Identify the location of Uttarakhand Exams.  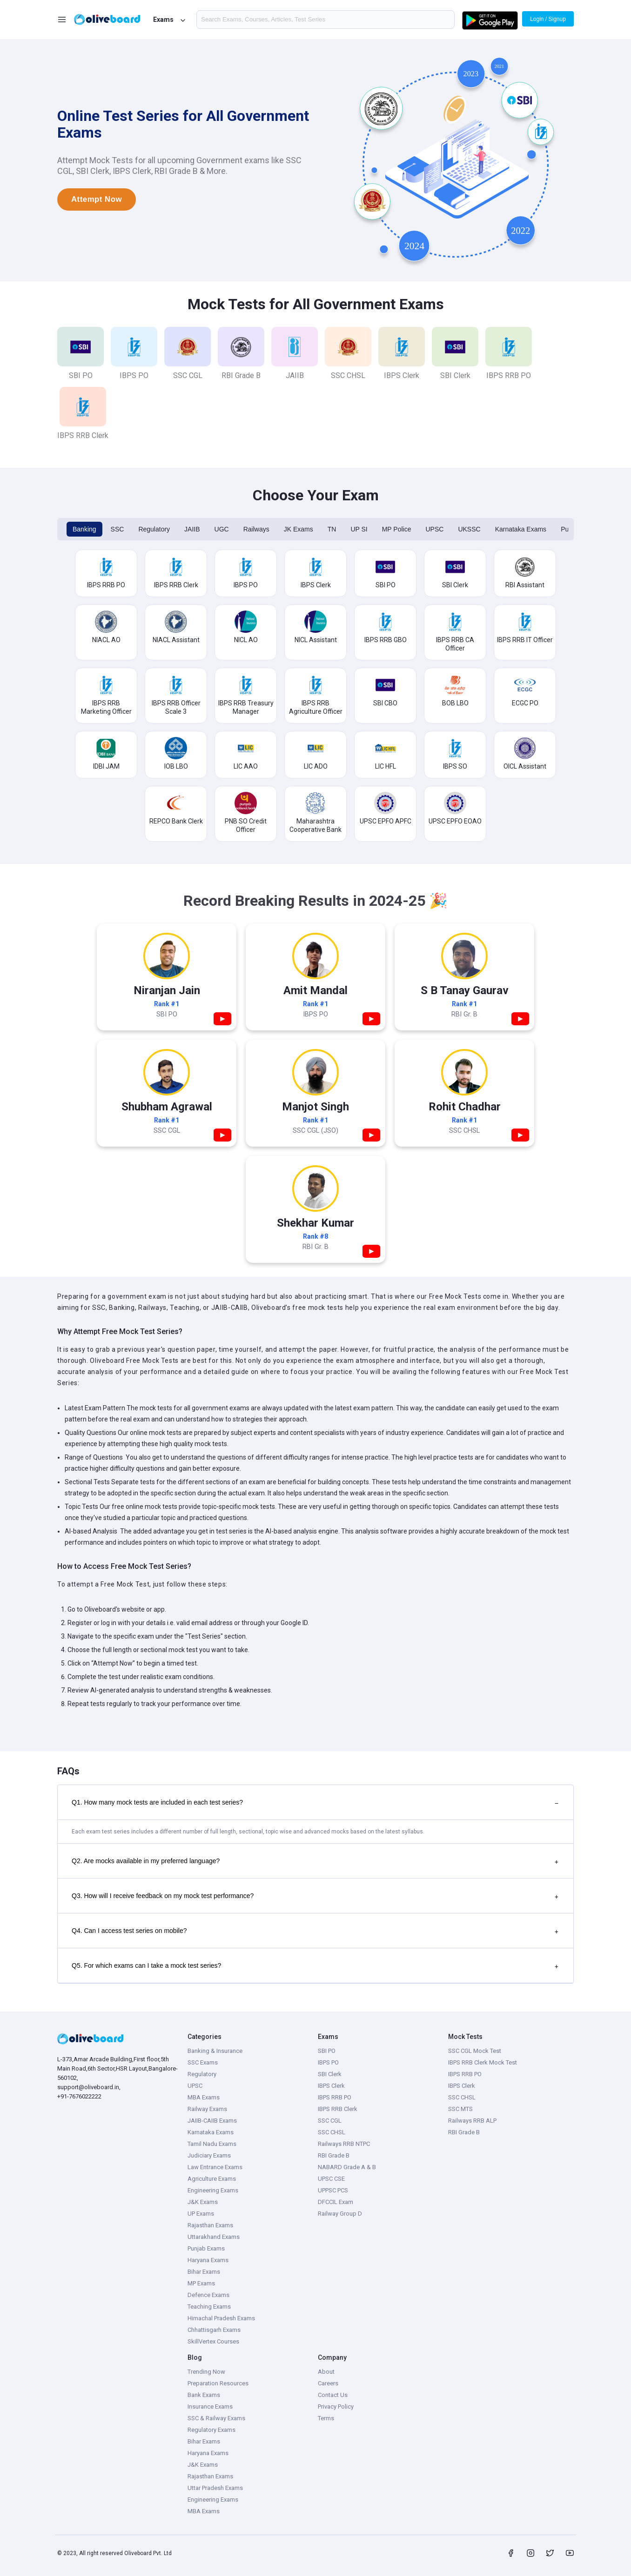
(214, 2236).